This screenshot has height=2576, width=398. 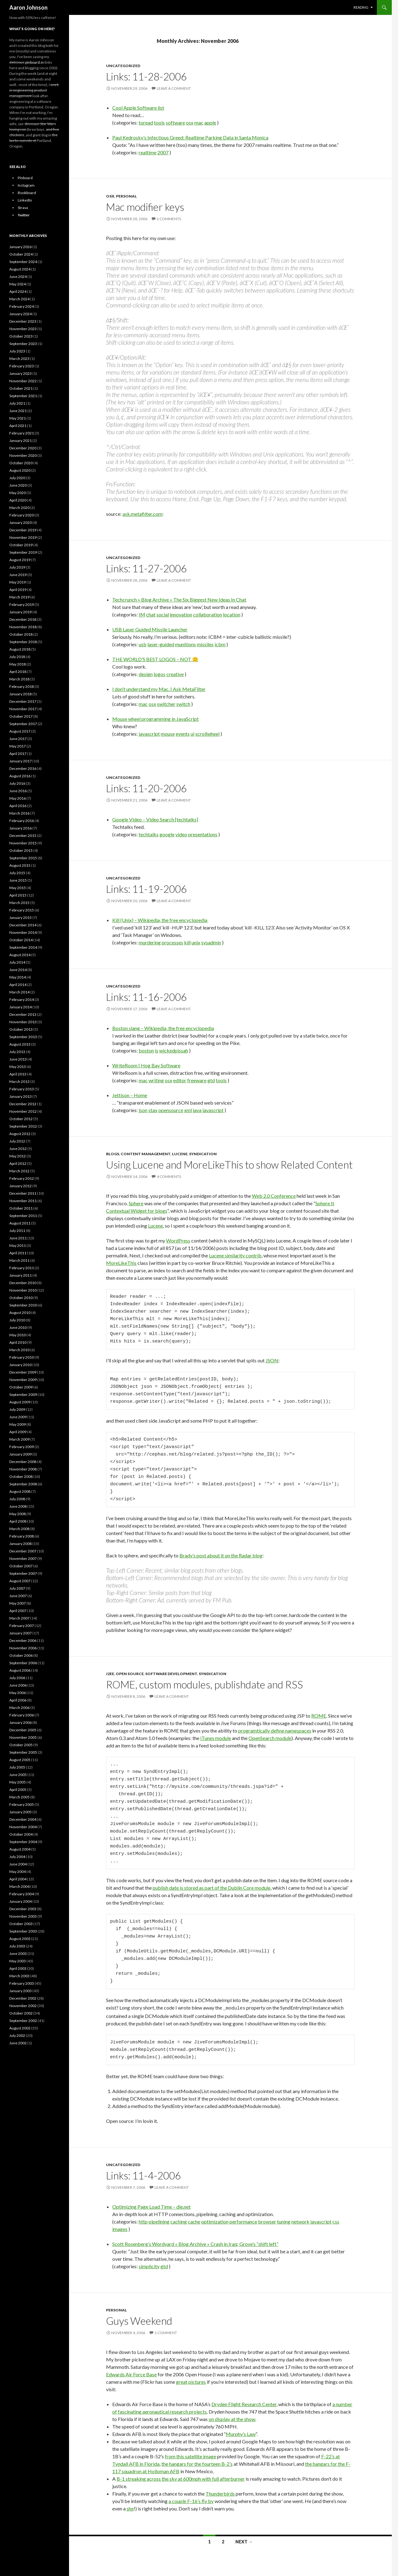 I want to click on October 2015, so click(x=21, y=850).